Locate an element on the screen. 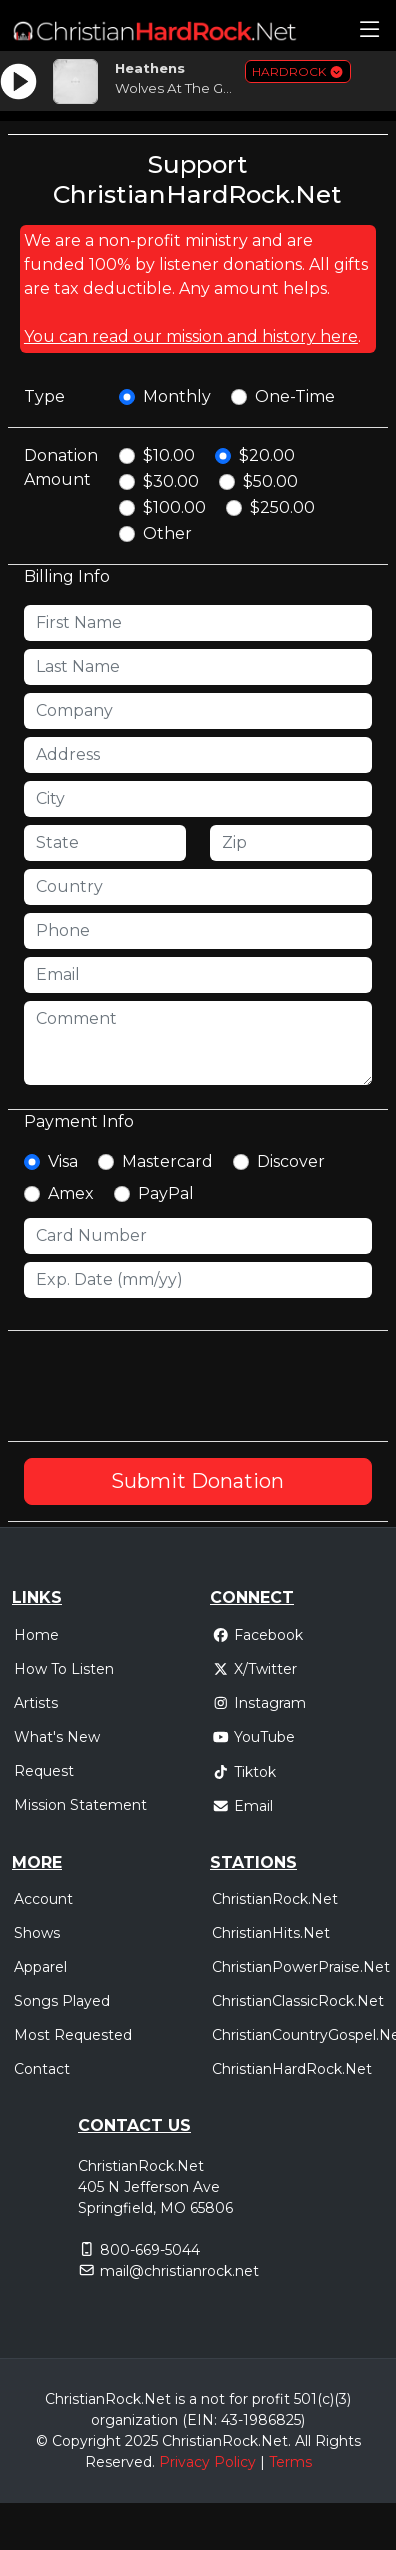  What's New is located at coordinates (57, 1737).